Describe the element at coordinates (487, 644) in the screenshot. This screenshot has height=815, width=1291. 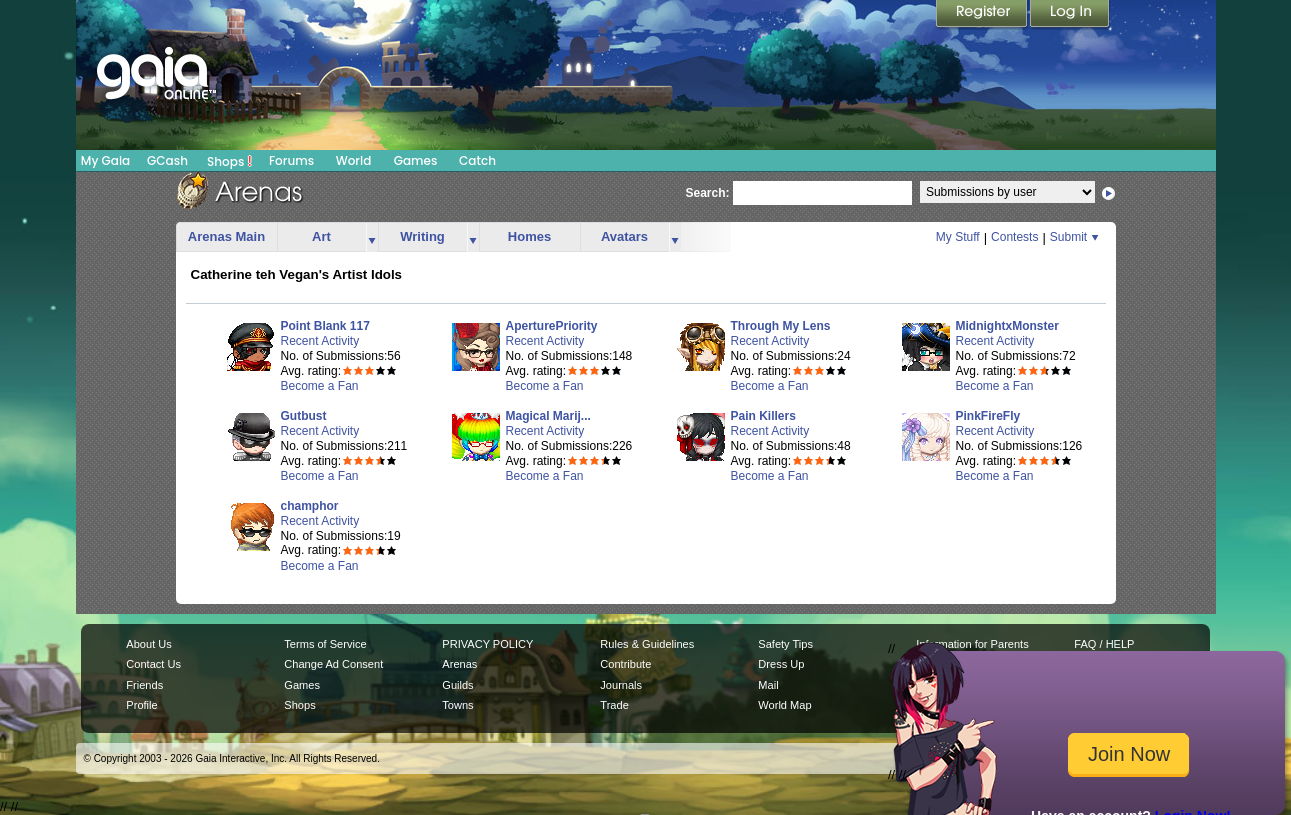
I see `PRIVACY POLICY` at that location.